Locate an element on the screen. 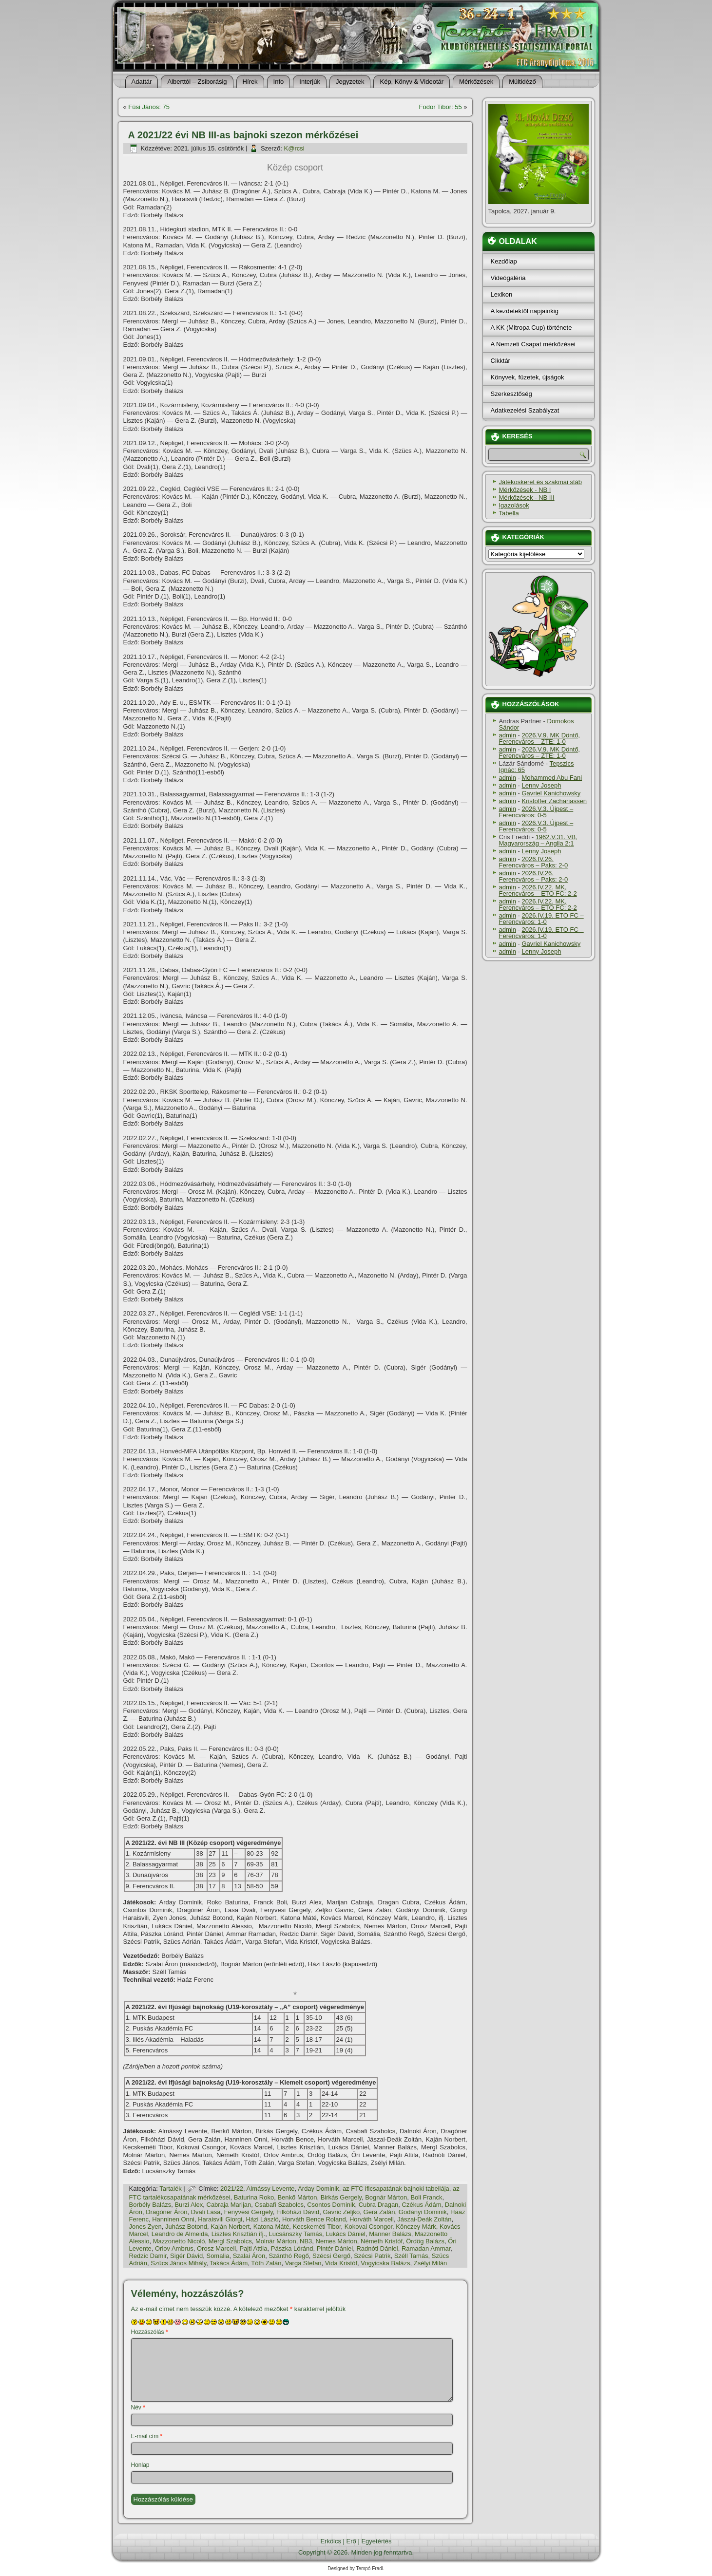 This screenshot has height=2576, width=712. Szalai Áron is located at coordinates (249, 2255).